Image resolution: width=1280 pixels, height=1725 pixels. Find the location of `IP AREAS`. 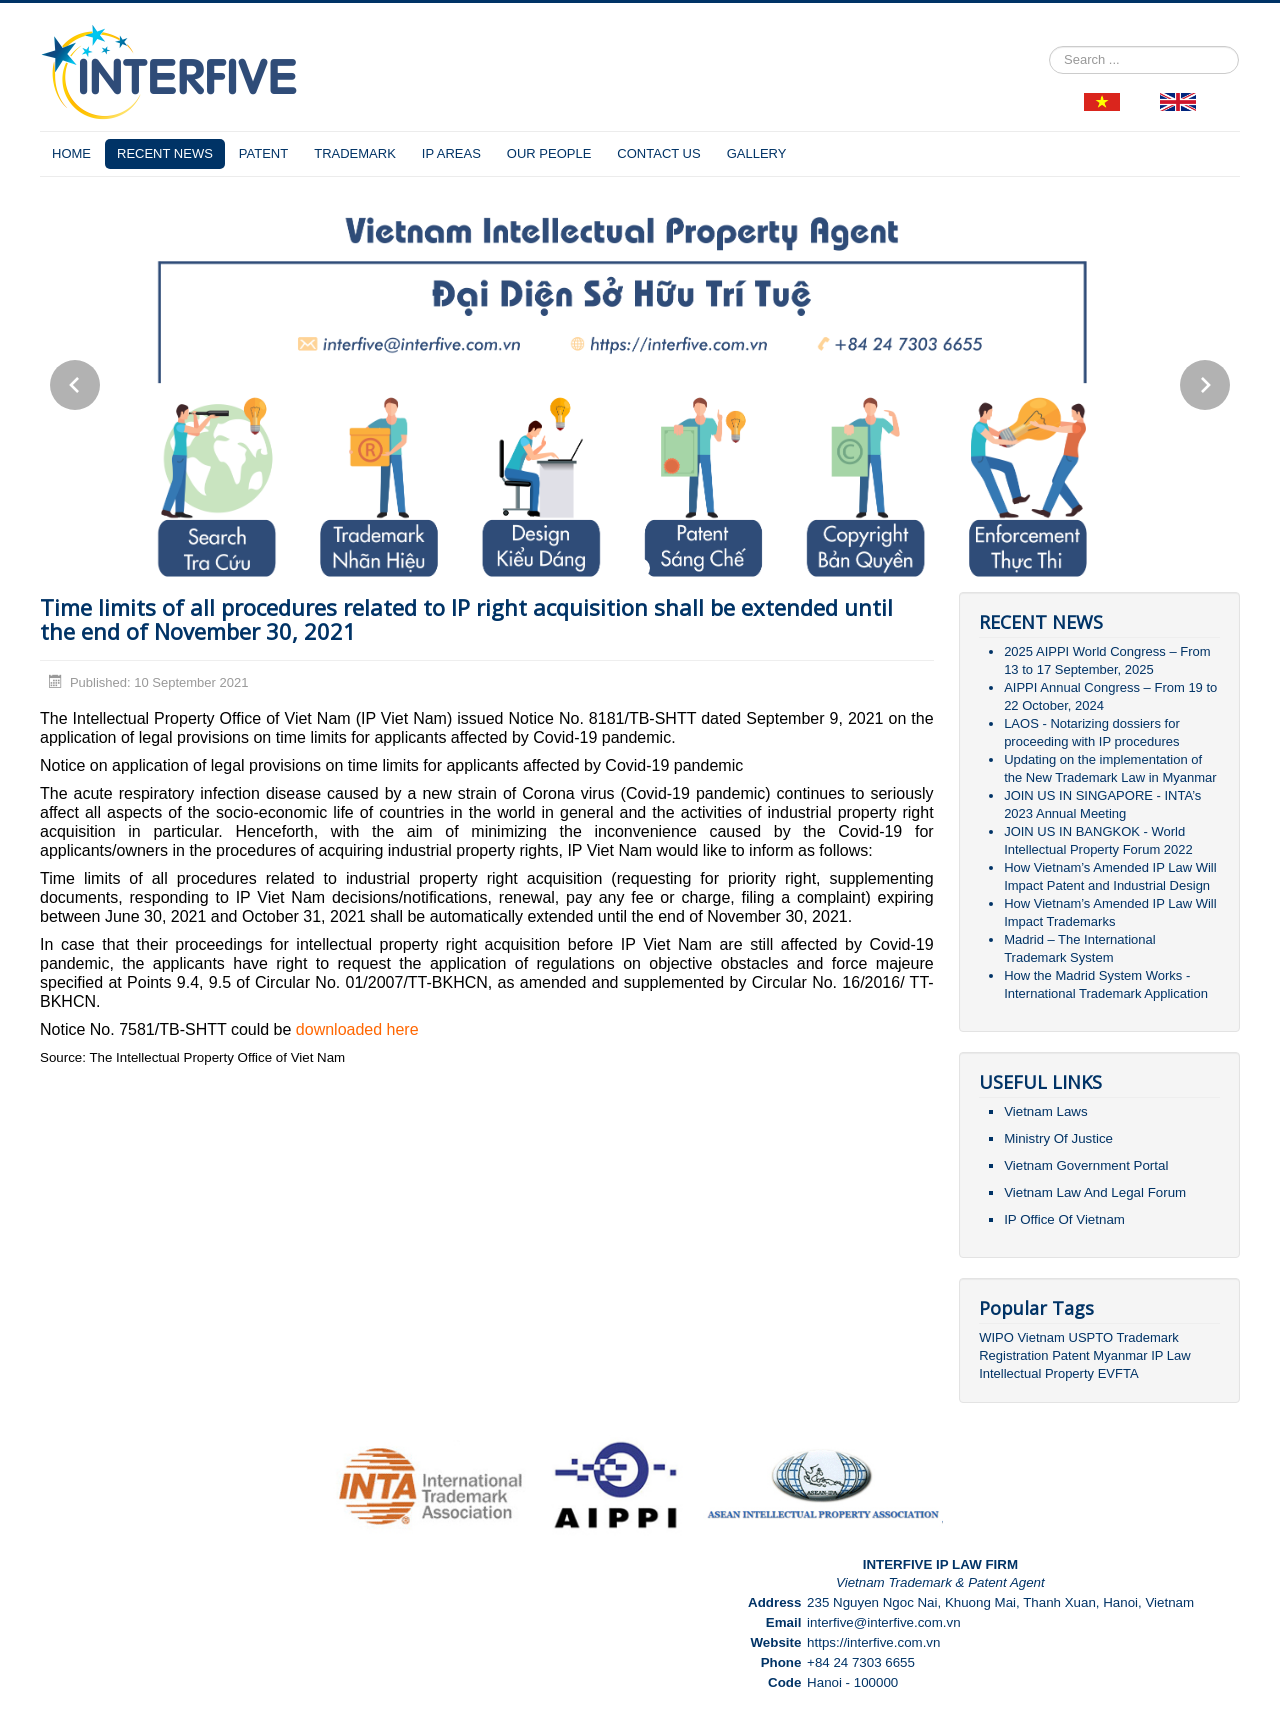

IP AREAS is located at coordinates (451, 153).